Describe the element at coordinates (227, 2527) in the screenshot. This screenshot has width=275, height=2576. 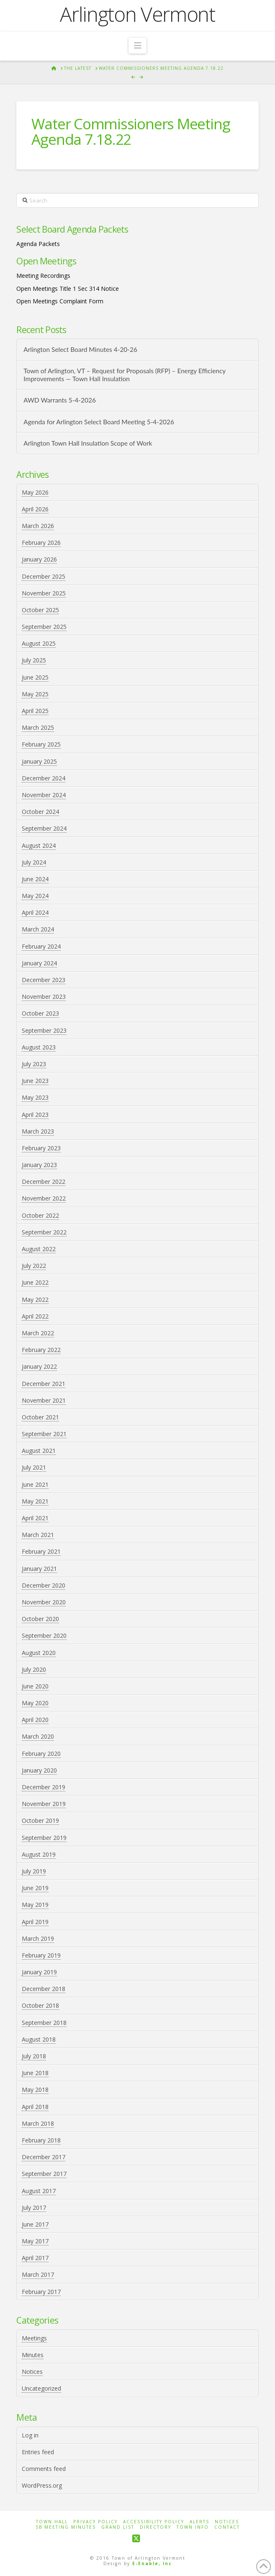
I see `Contact` at that location.